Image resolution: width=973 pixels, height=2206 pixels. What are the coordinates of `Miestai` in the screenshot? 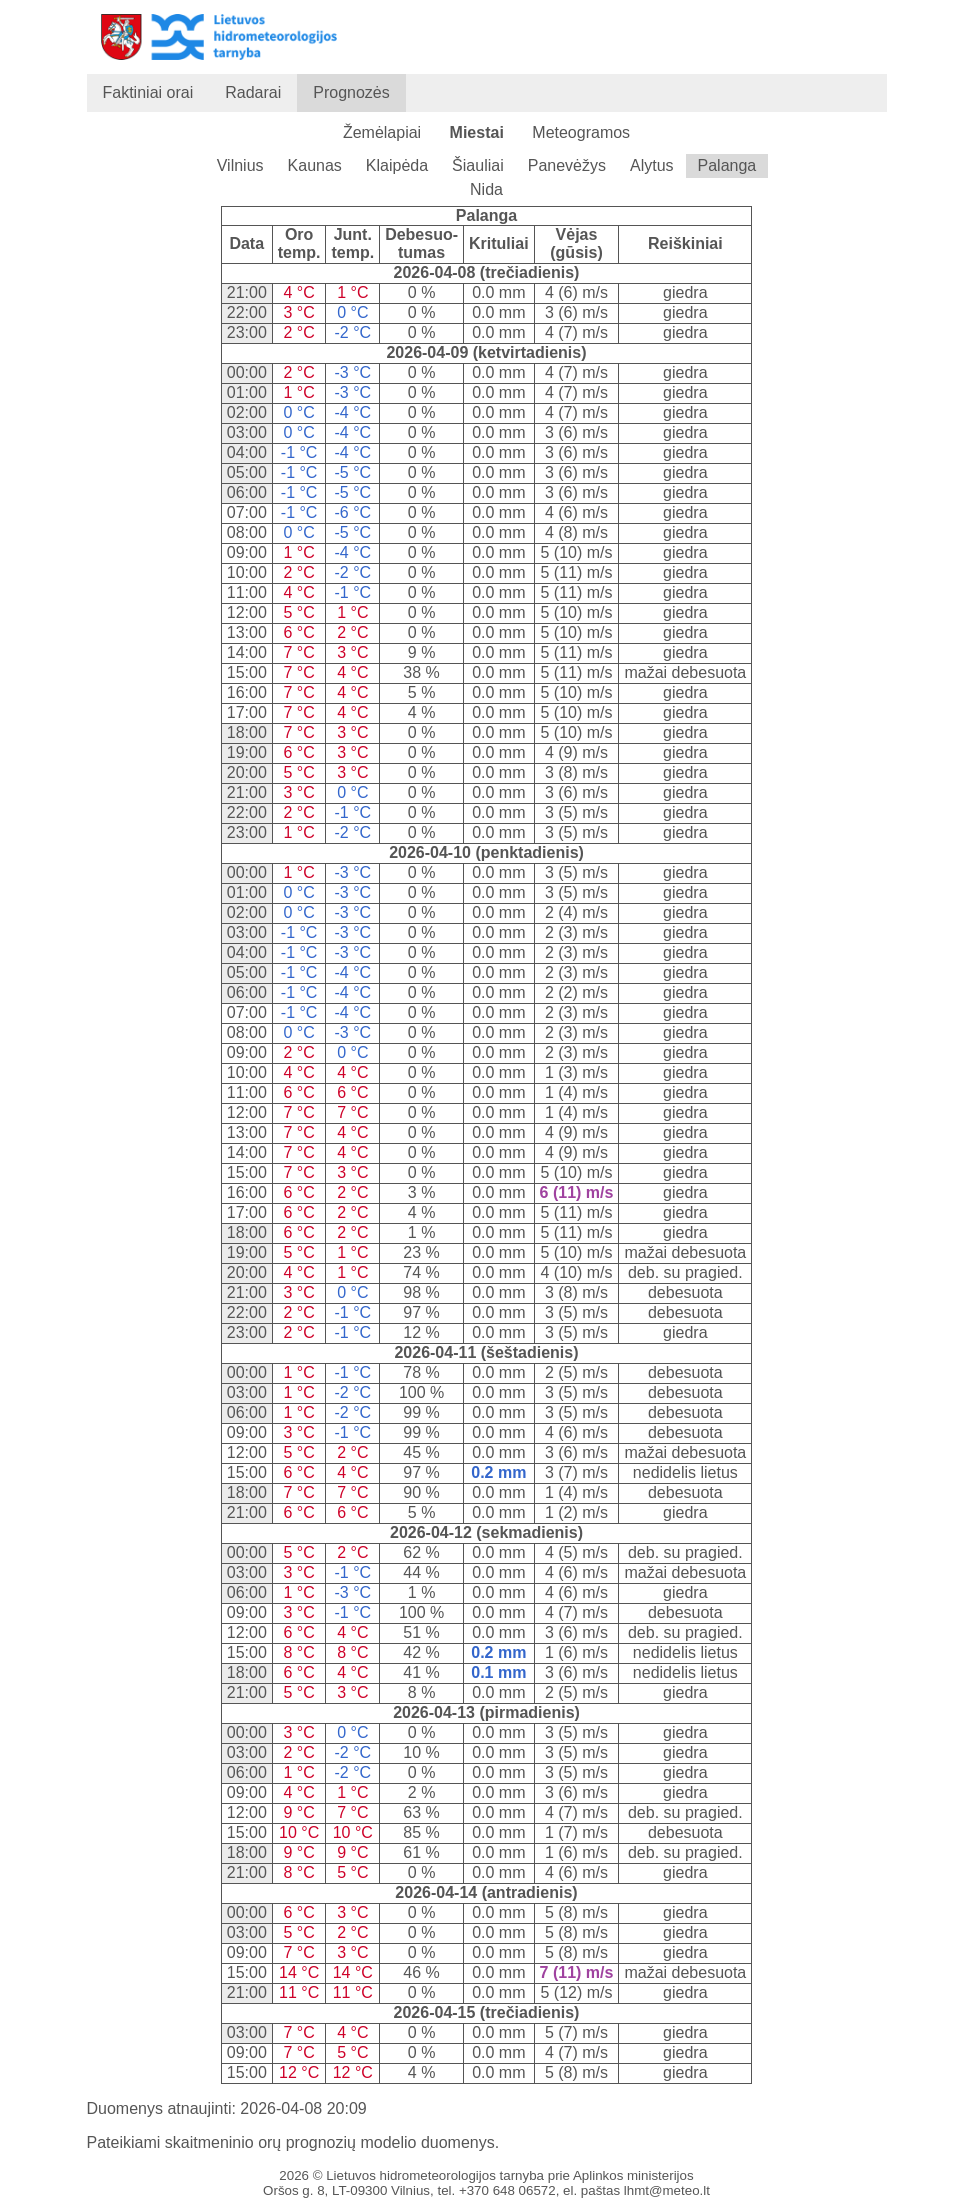 It's located at (477, 132).